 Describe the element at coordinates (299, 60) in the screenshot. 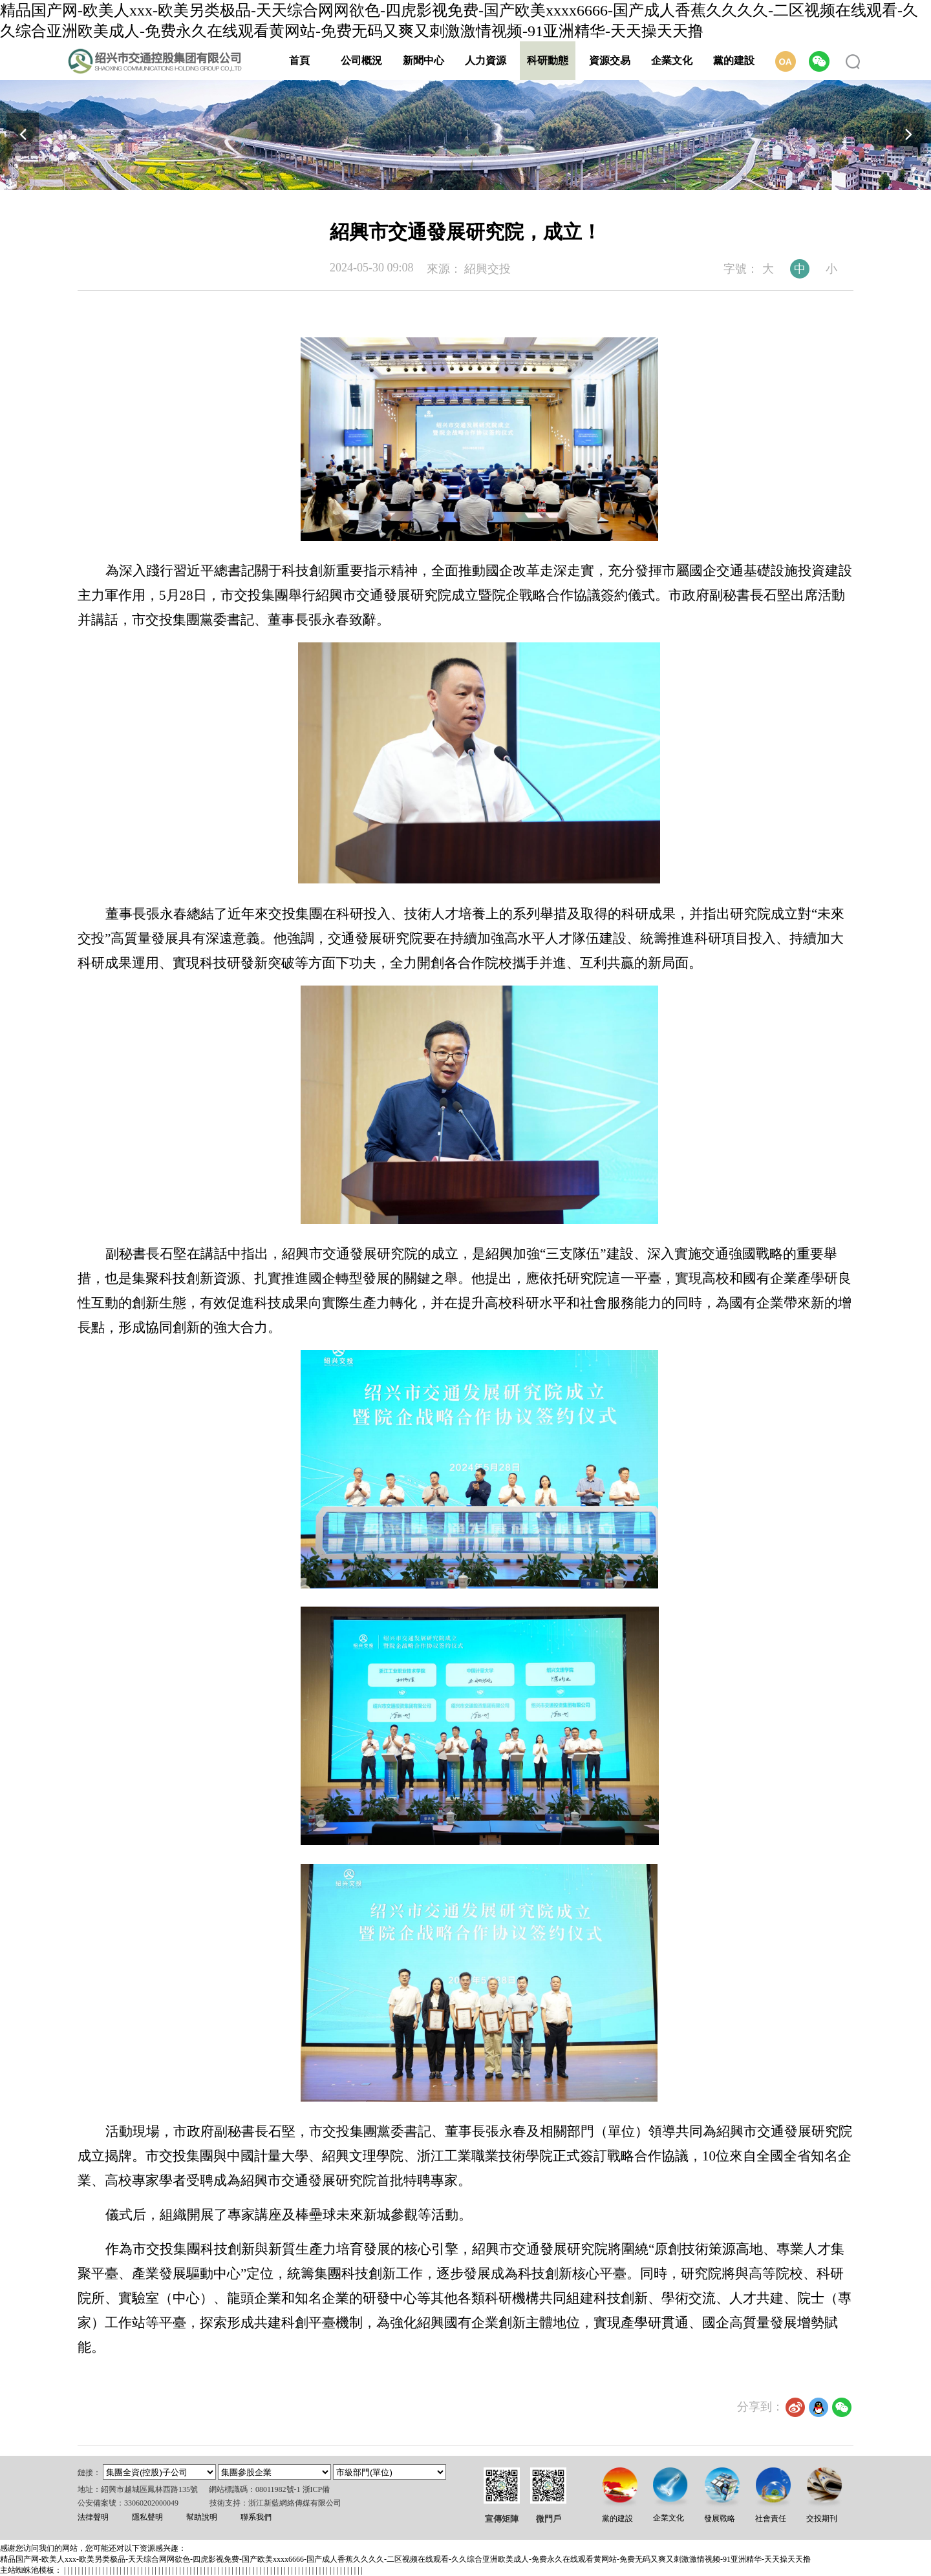

I see `首頁` at that location.